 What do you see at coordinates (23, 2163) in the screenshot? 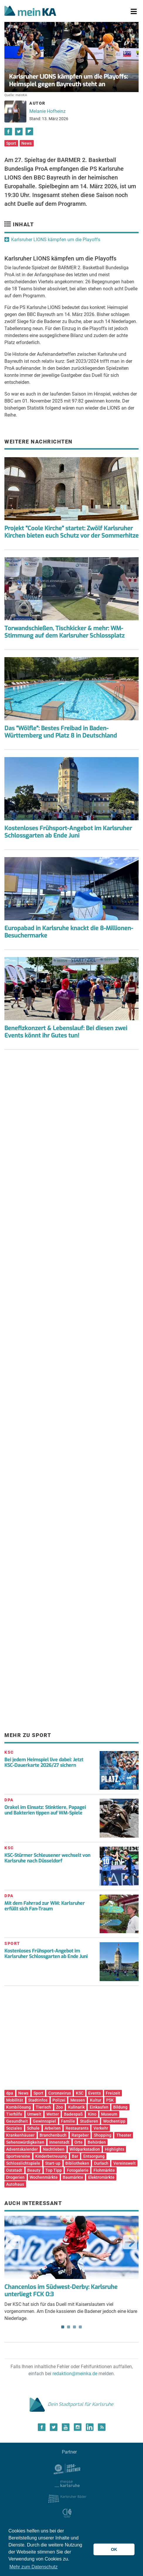
I see `Schlosslichtspiele` at bounding box center [23, 2163].